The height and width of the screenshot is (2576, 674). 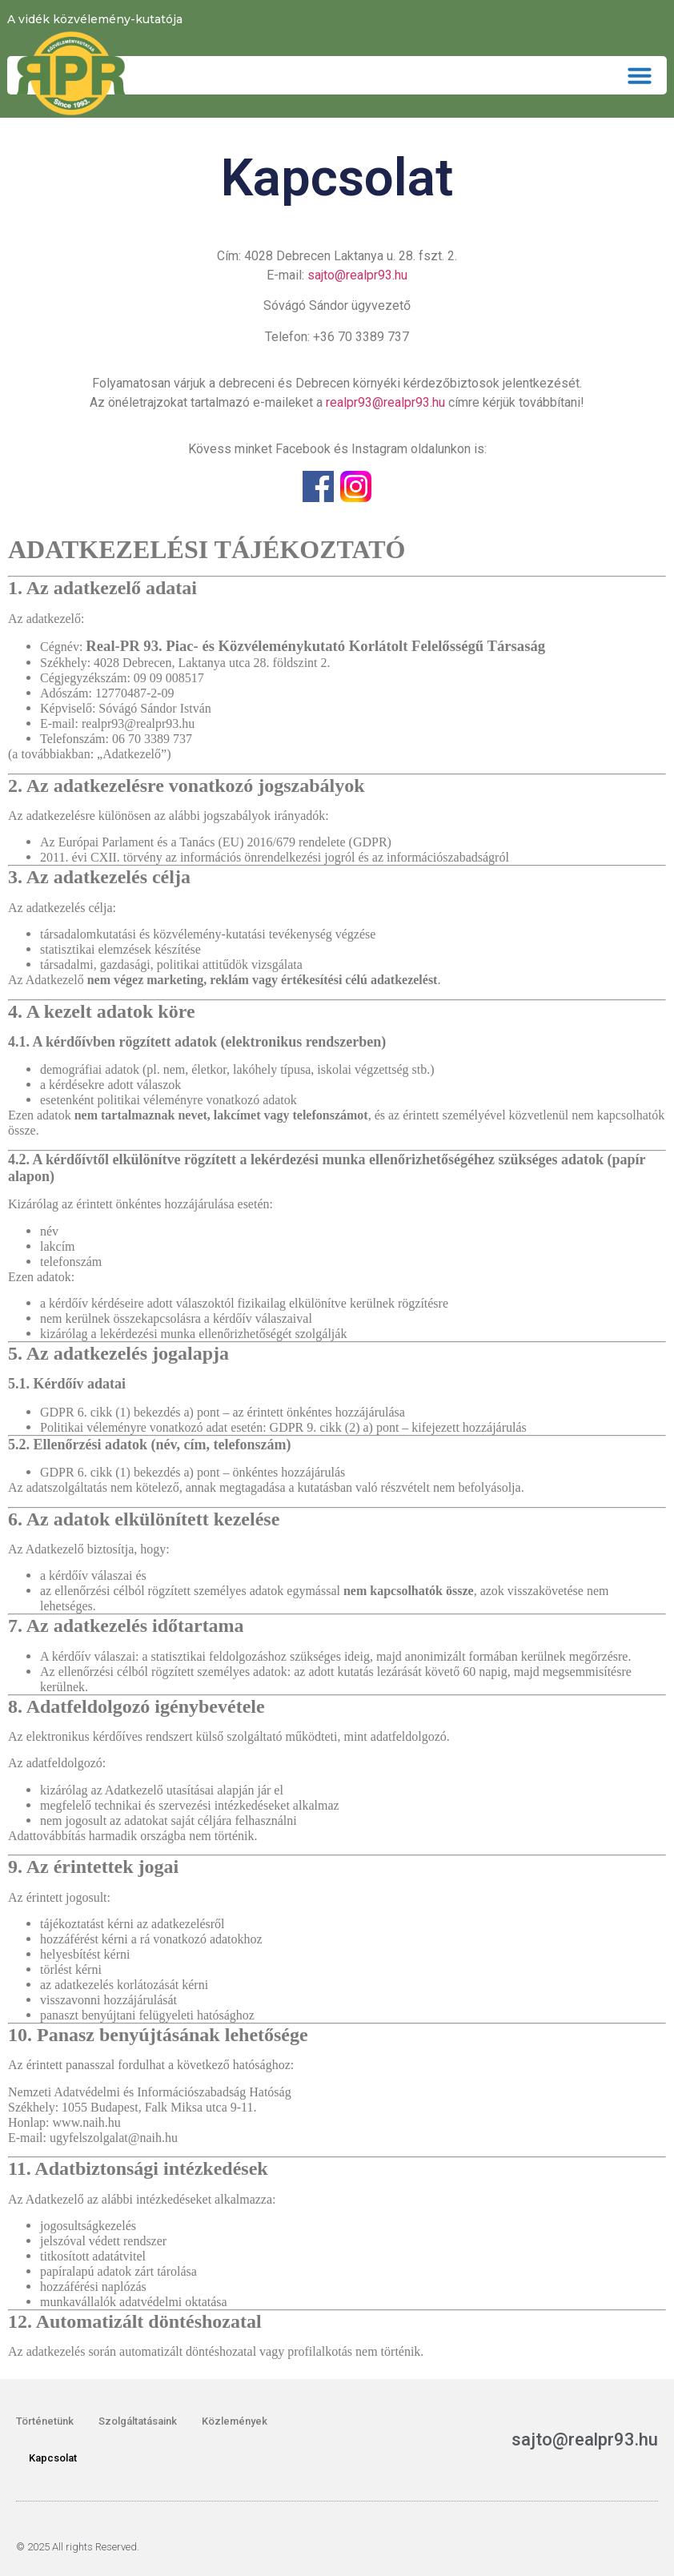 I want to click on [button], so click(x=639, y=75).